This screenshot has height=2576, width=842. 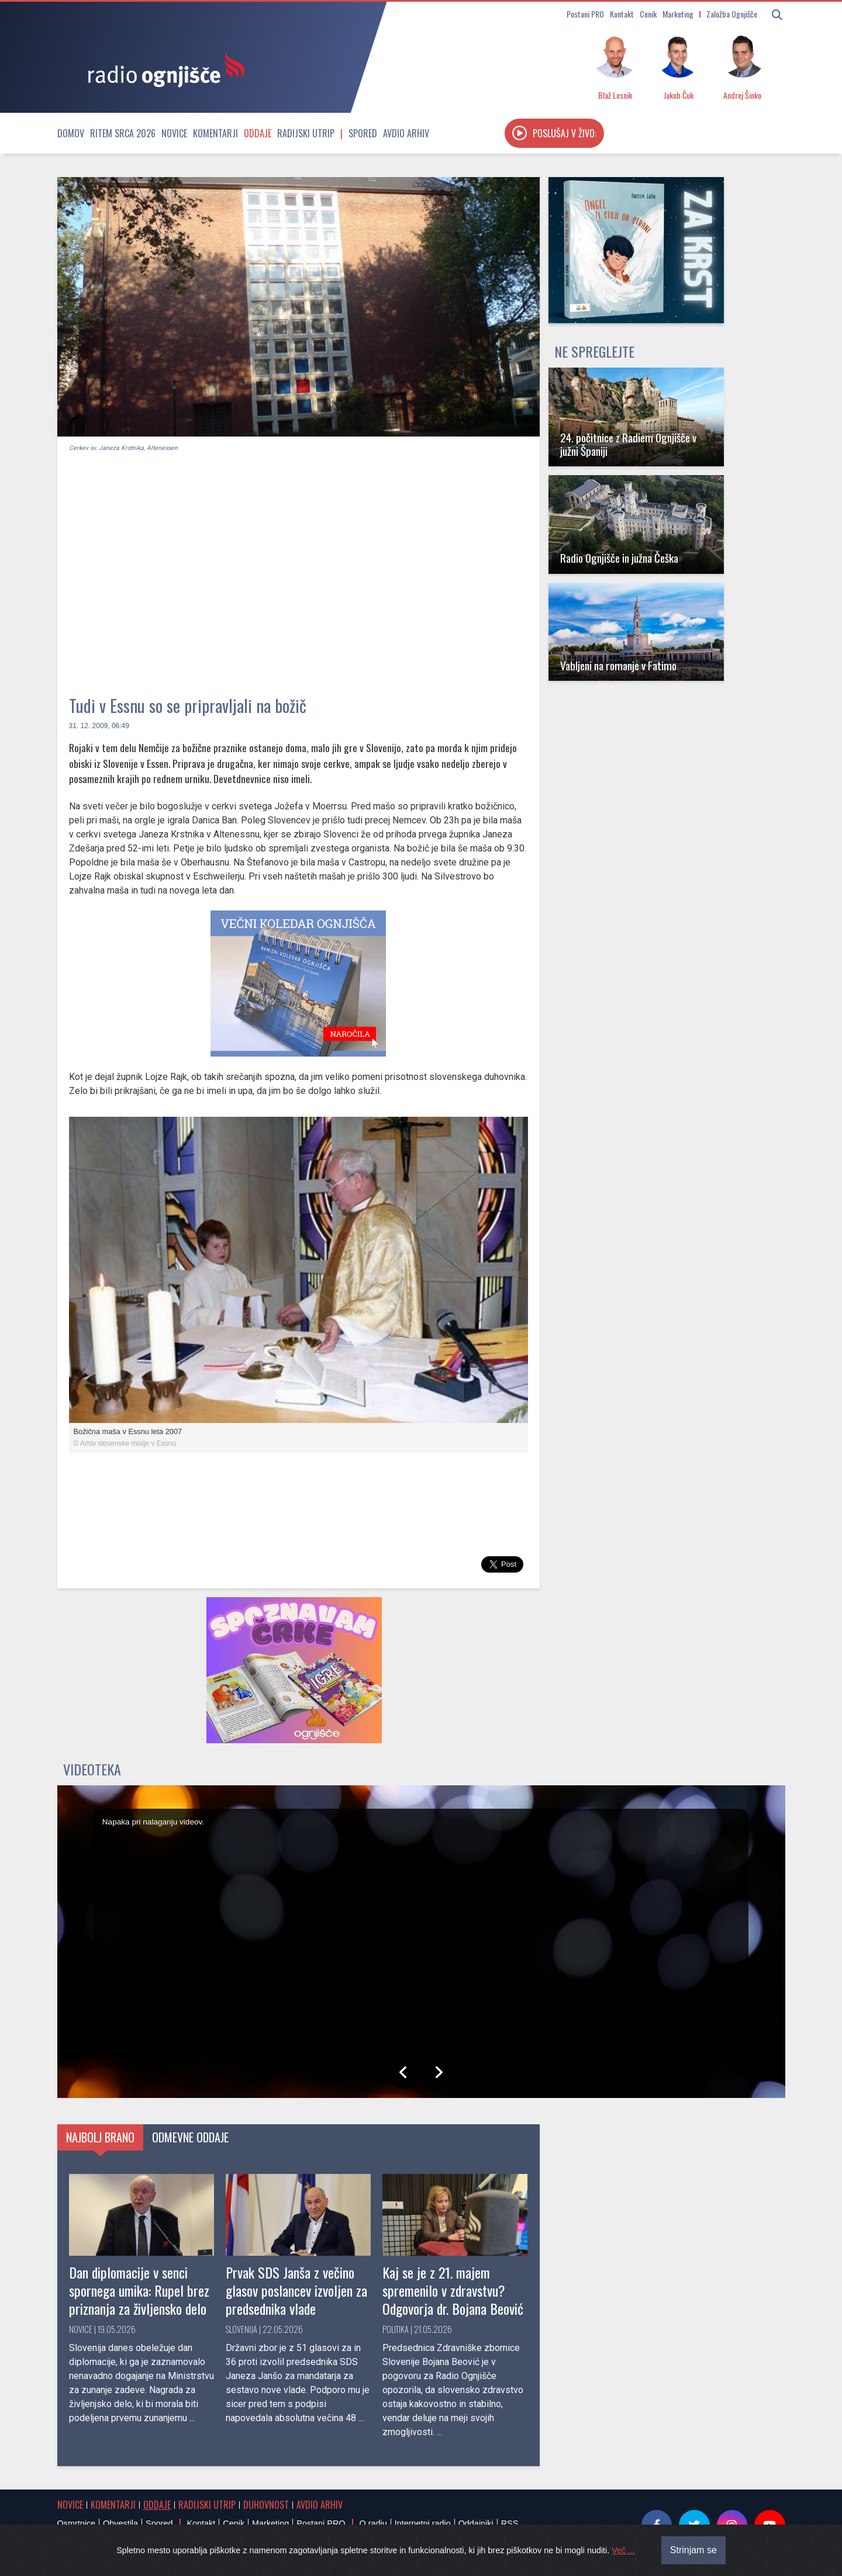 What do you see at coordinates (296, 2290) in the screenshot?
I see `Prvak SDS Janša z večino glasov poslancev izvoljen za predsednika vlade` at bounding box center [296, 2290].